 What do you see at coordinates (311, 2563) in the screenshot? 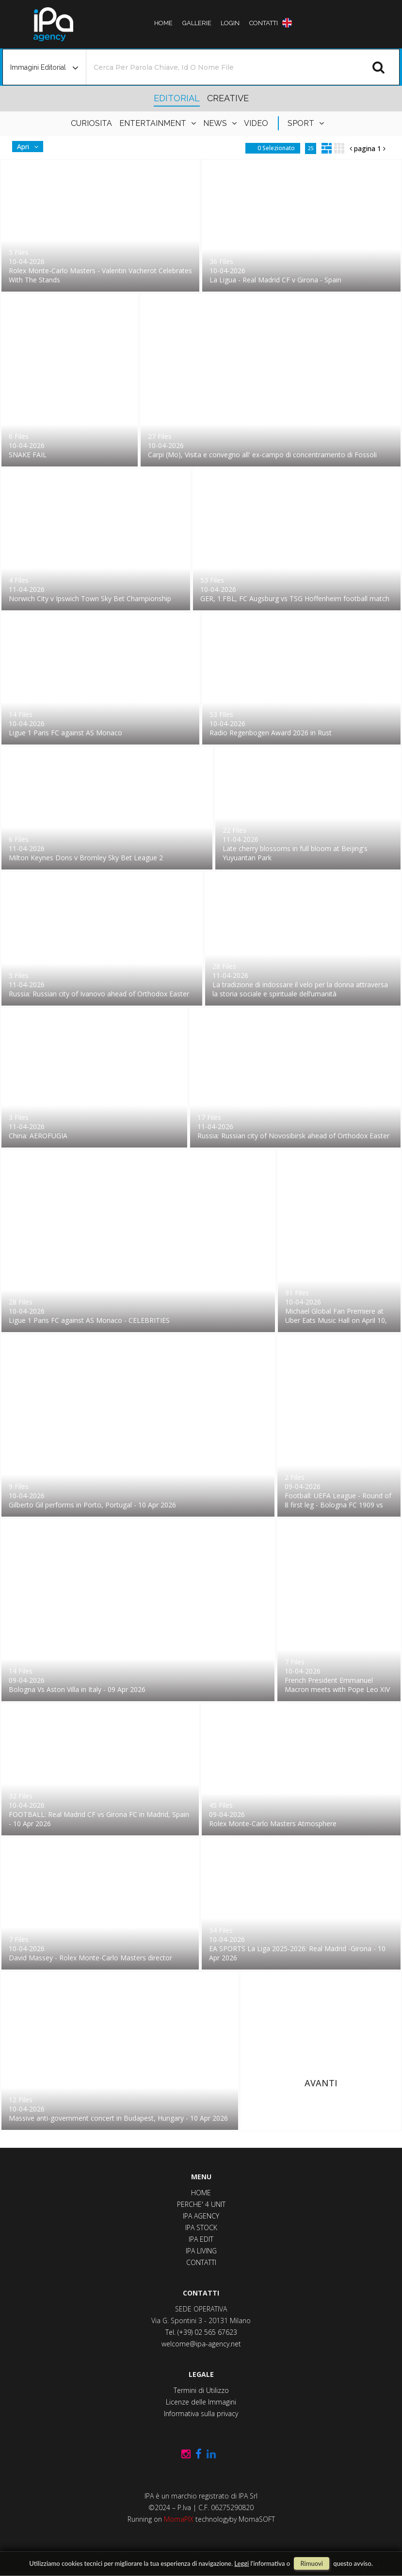
I see `rimuovi` at bounding box center [311, 2563].